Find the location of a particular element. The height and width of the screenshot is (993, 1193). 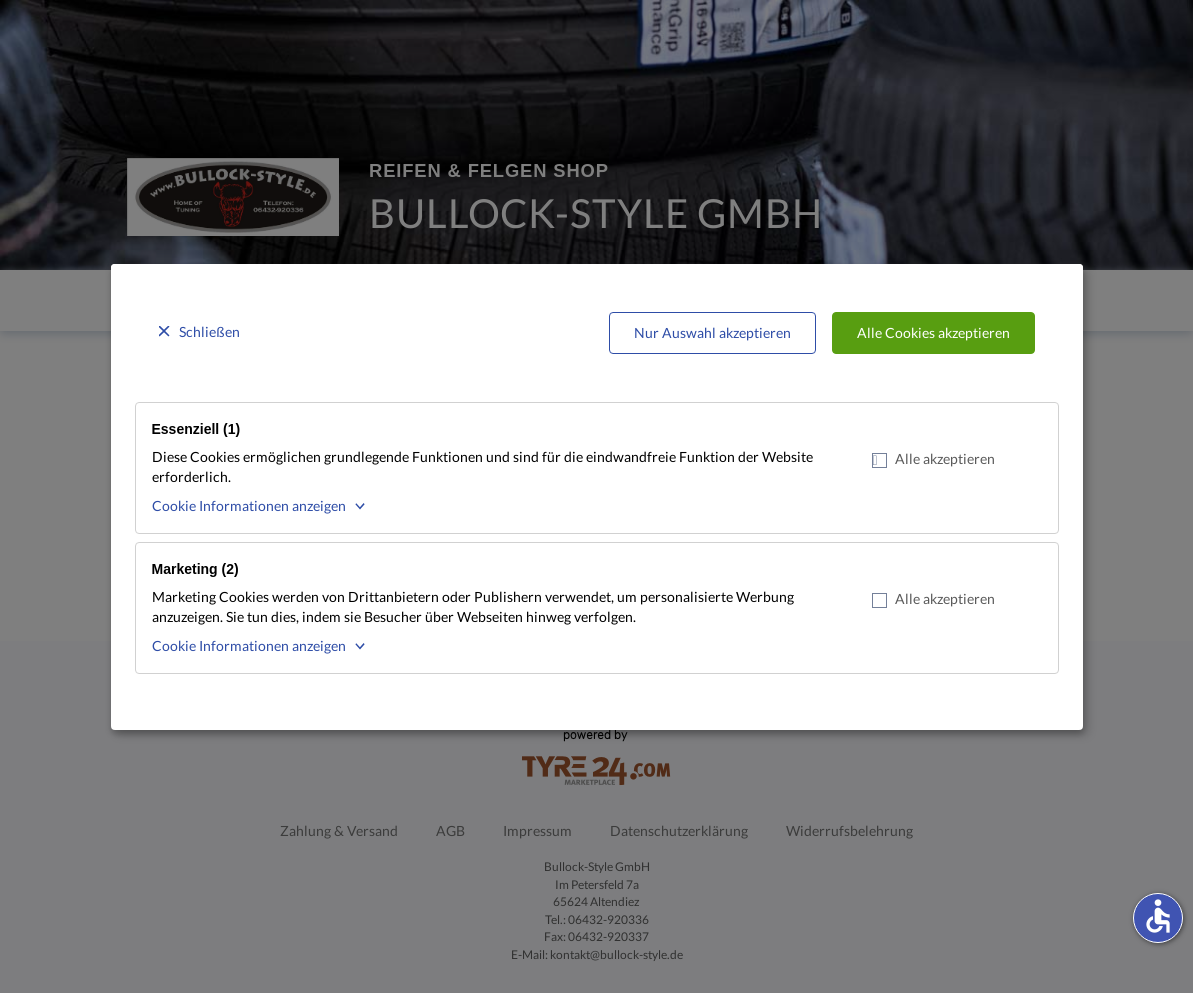

Schließen is located at coordinates (209, 331).